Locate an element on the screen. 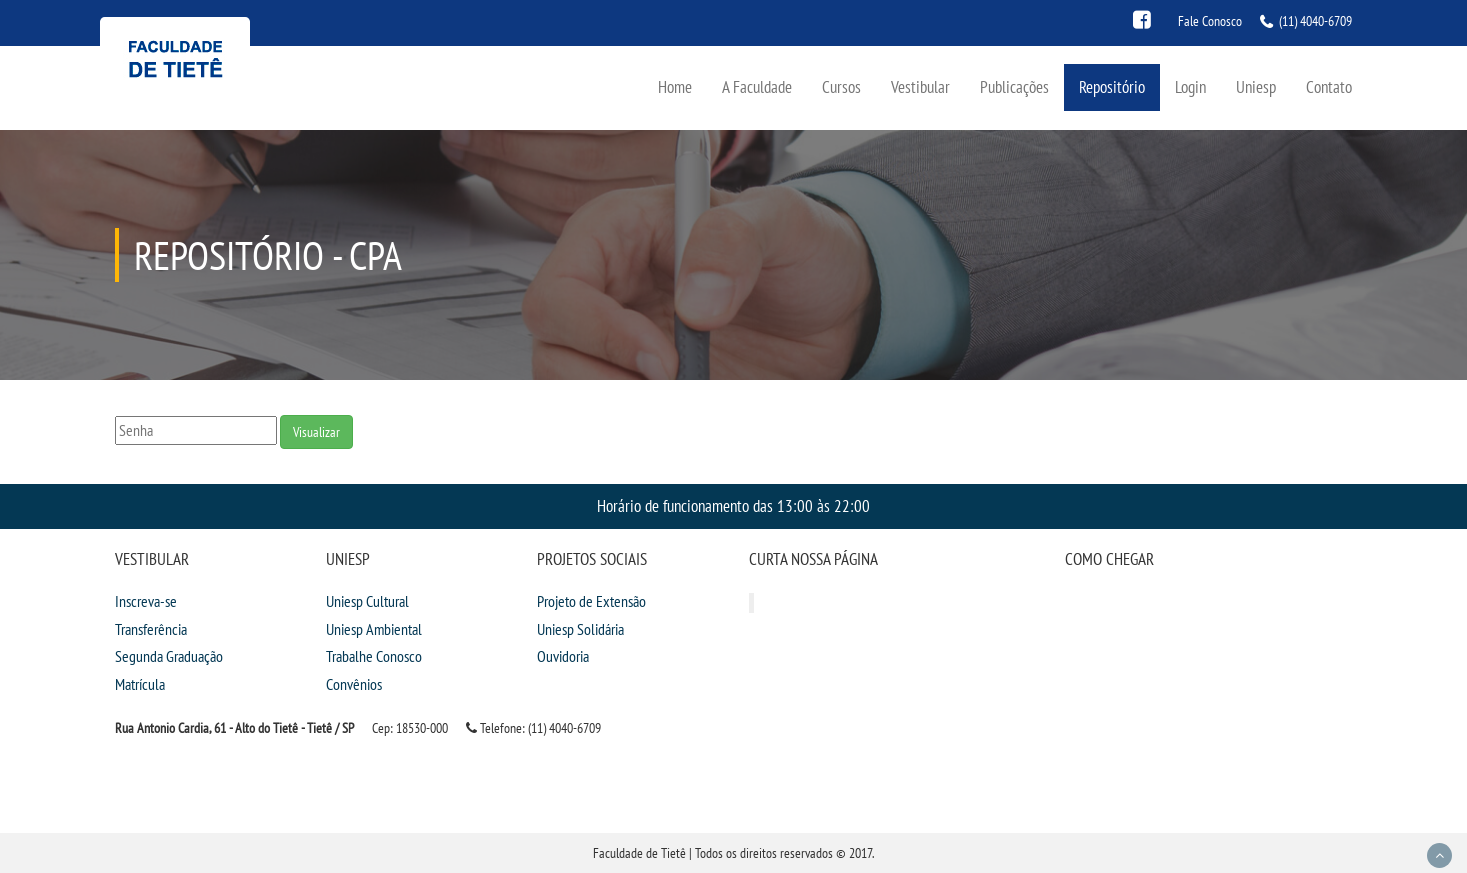 The height and width of the screenshot is (873, 1467). Fale Conosco is located at coordinates (1210, 21).